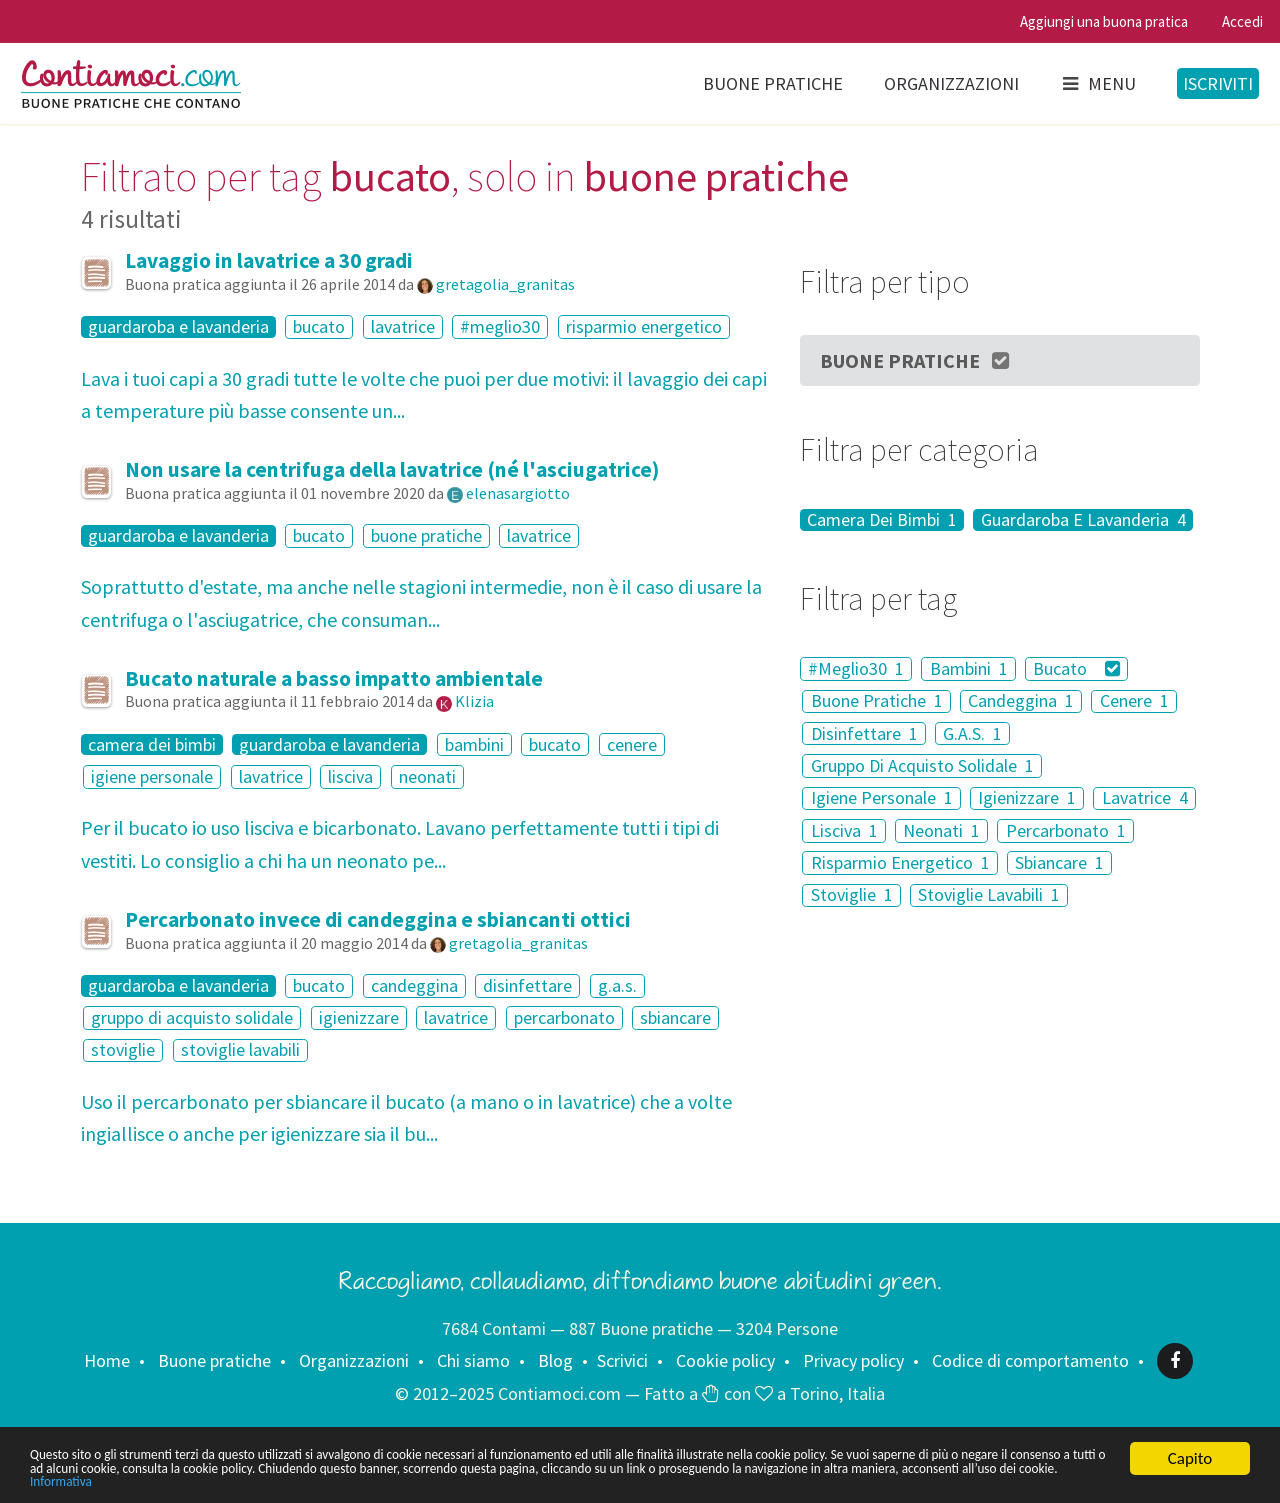 This screenshot has width=1280, height=1503. Describe the element at coordinates (527, 985) in the screenshot. I see `disinfettare` at that location.